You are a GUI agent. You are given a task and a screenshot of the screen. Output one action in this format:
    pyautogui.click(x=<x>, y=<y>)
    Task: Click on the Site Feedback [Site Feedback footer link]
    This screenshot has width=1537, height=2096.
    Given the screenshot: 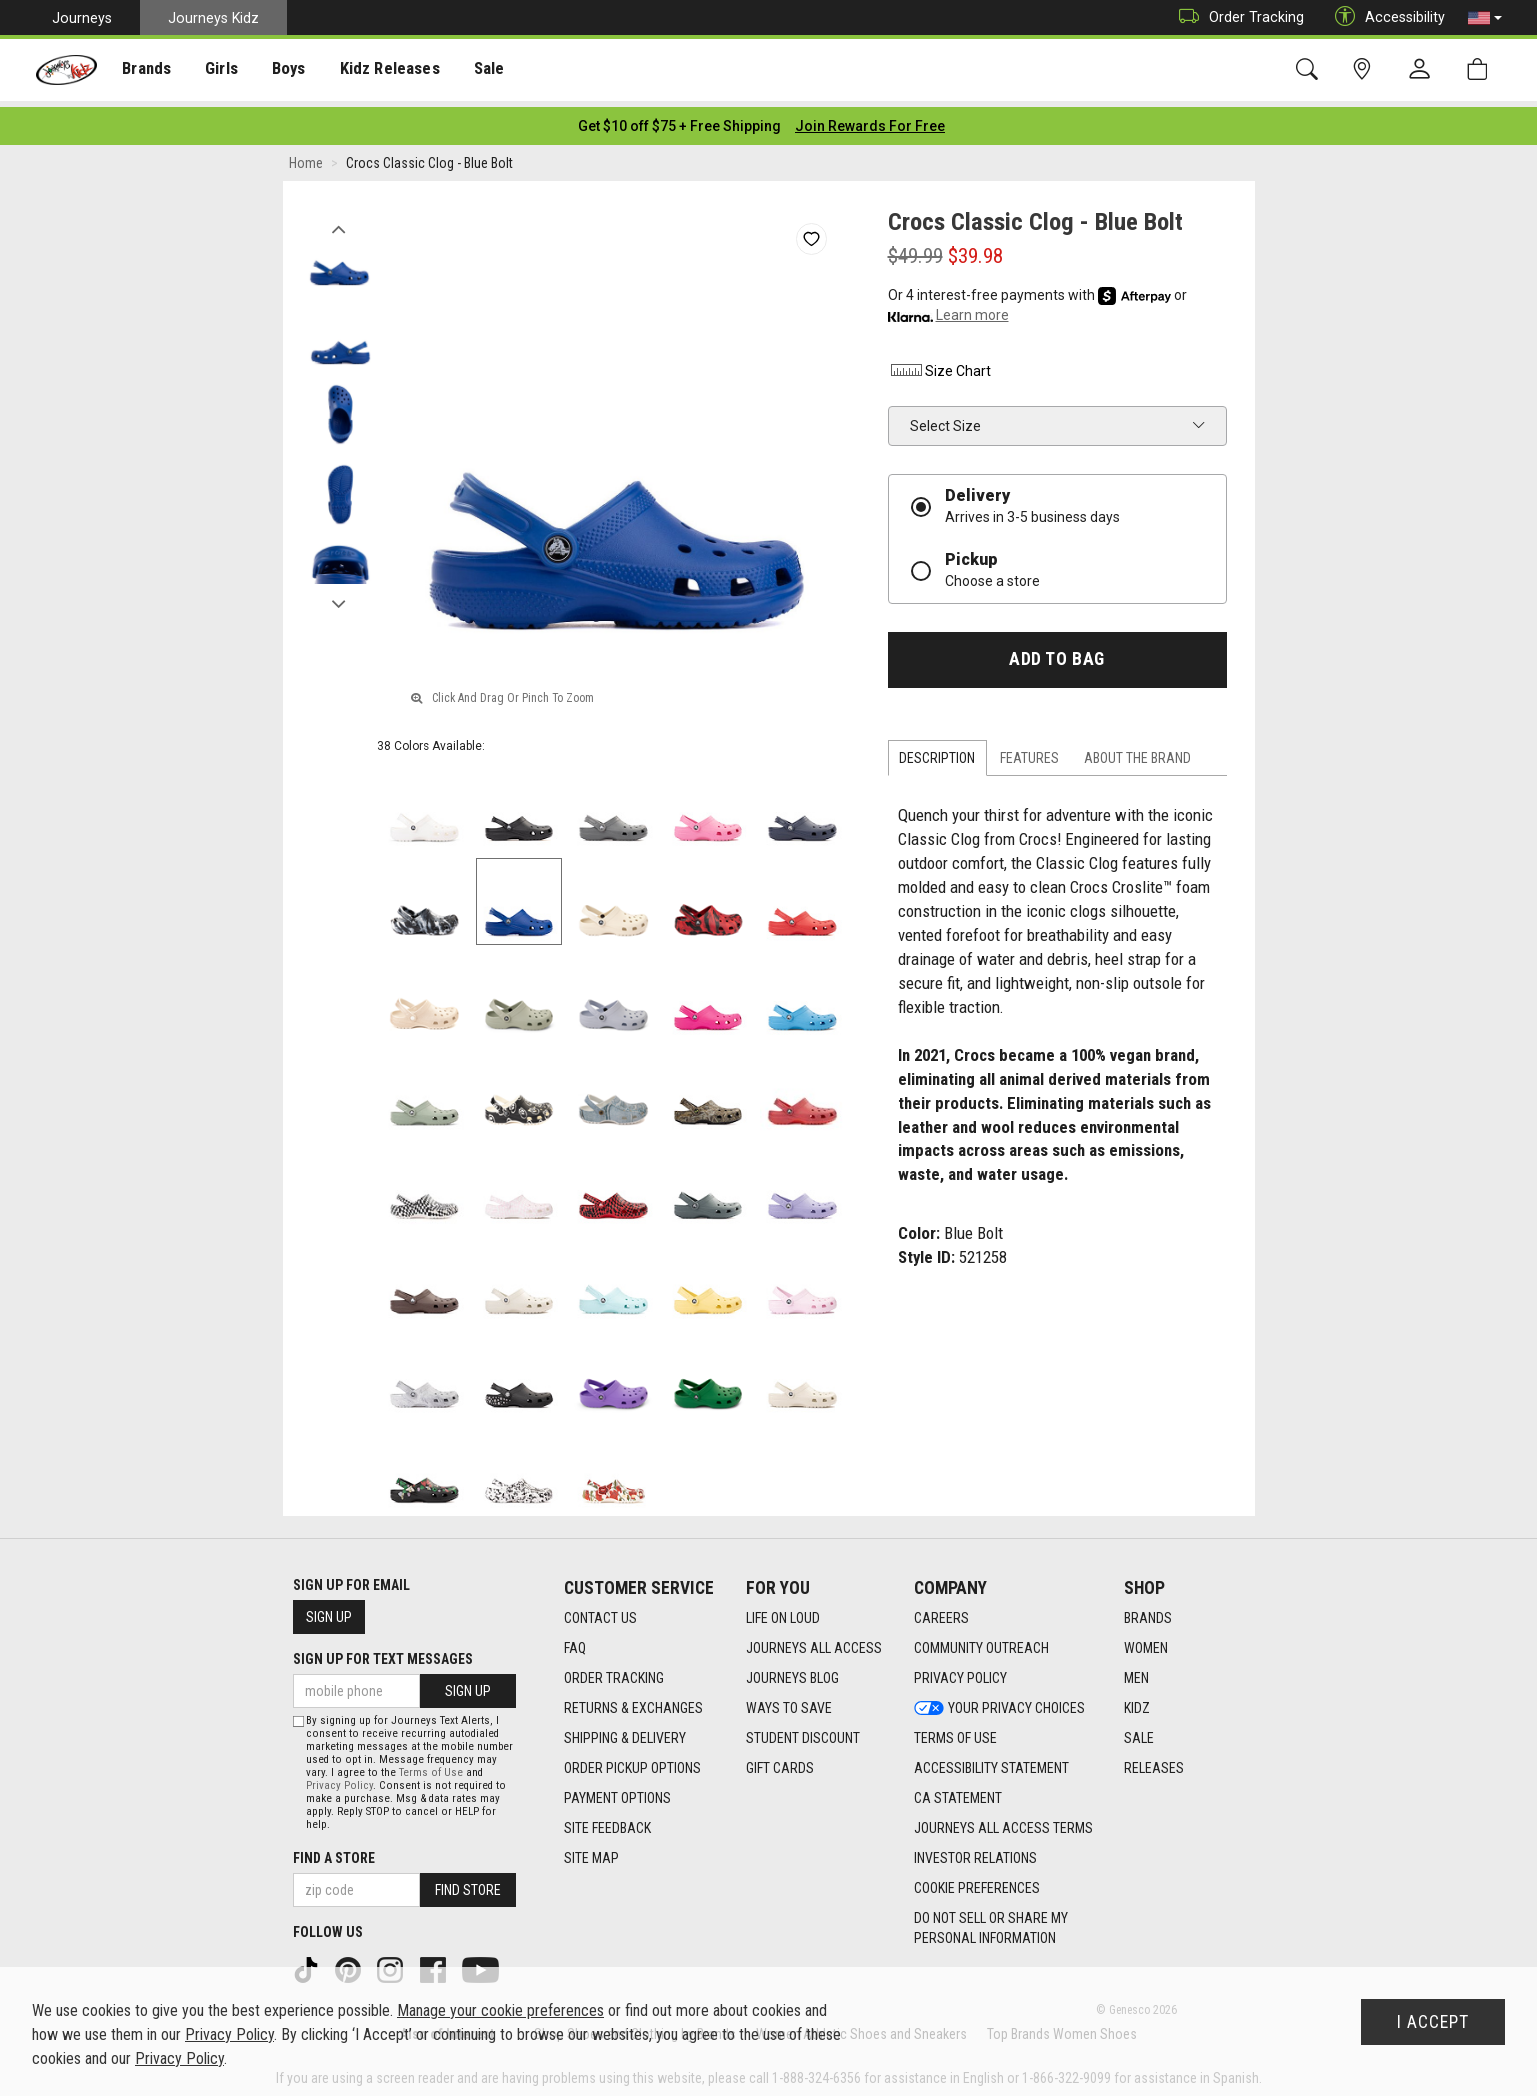 What is the action you would take?
    pyautogui.click(x=607, y=1822)
    